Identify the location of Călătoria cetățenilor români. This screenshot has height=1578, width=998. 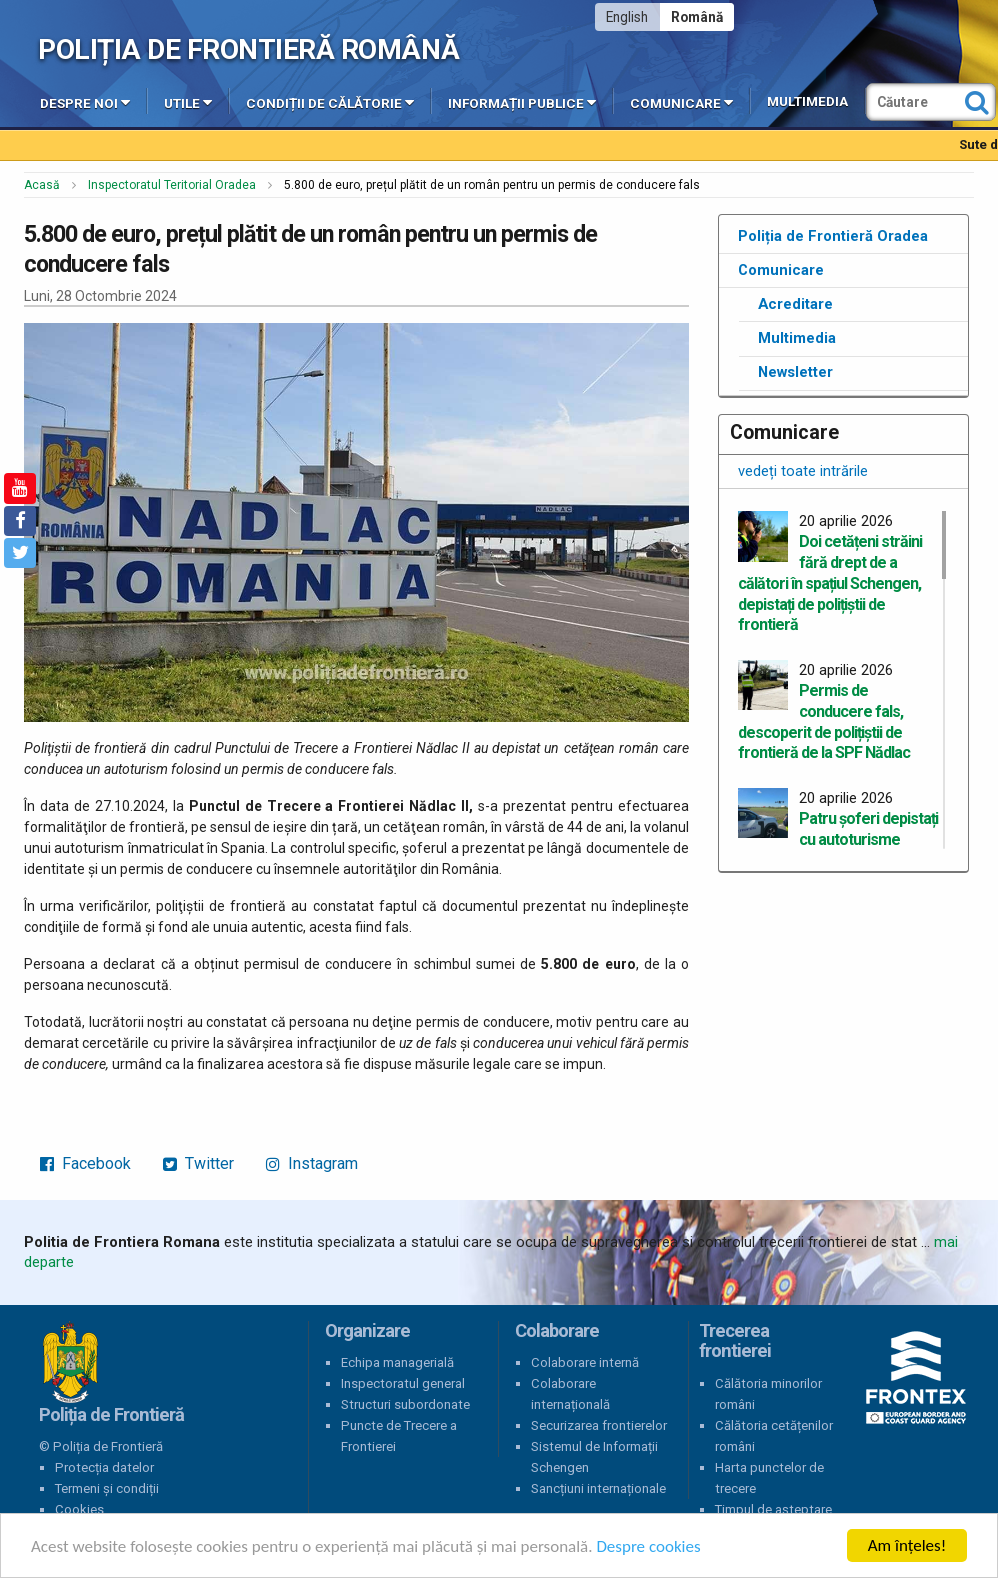
(774, 1436).